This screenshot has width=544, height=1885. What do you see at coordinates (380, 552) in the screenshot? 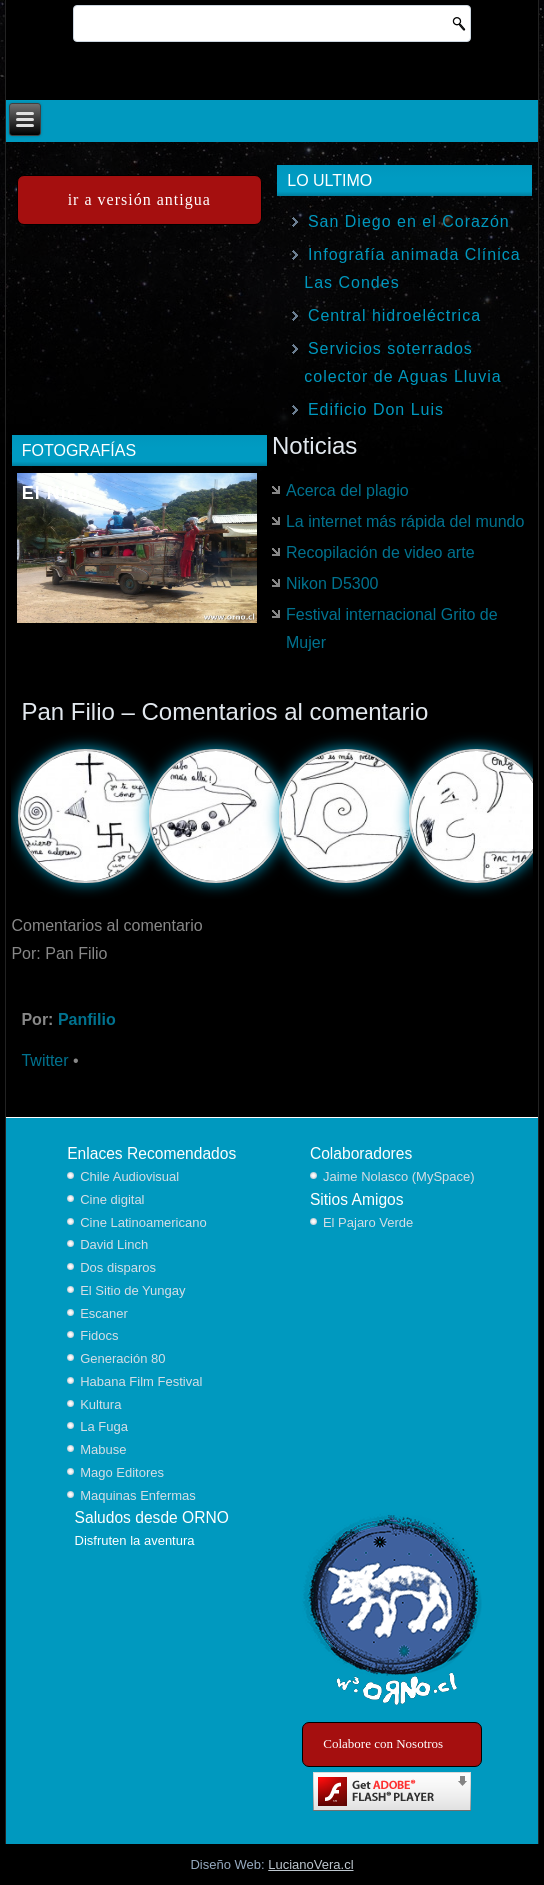
I see `Recopilación de video arte` at bounding box center [380, 552].